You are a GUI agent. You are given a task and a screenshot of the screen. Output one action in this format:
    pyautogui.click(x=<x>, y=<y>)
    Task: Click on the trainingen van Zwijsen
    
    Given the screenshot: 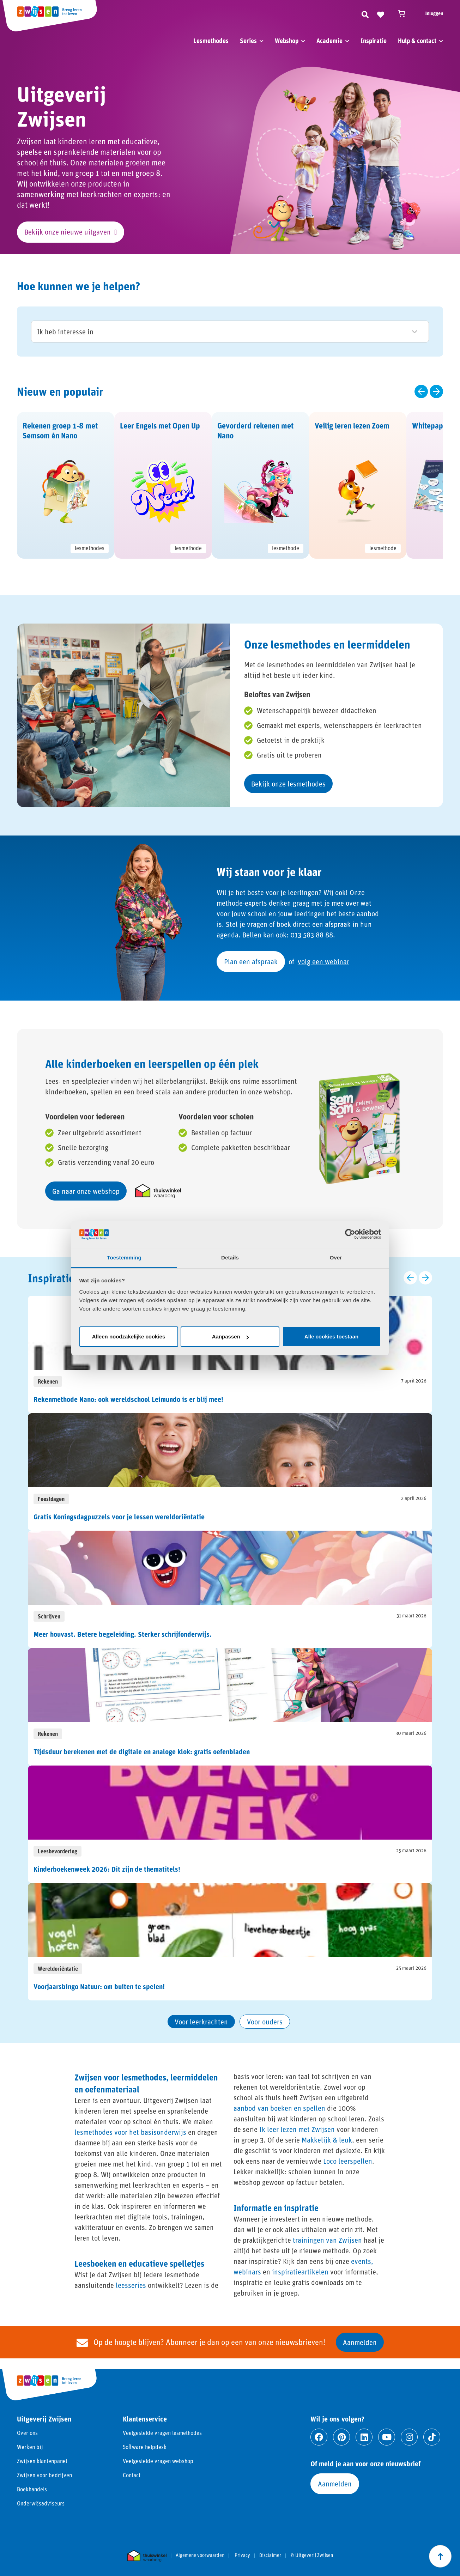 What is the action you would take?
    pyautogui.click(x=327, y=2239)
    